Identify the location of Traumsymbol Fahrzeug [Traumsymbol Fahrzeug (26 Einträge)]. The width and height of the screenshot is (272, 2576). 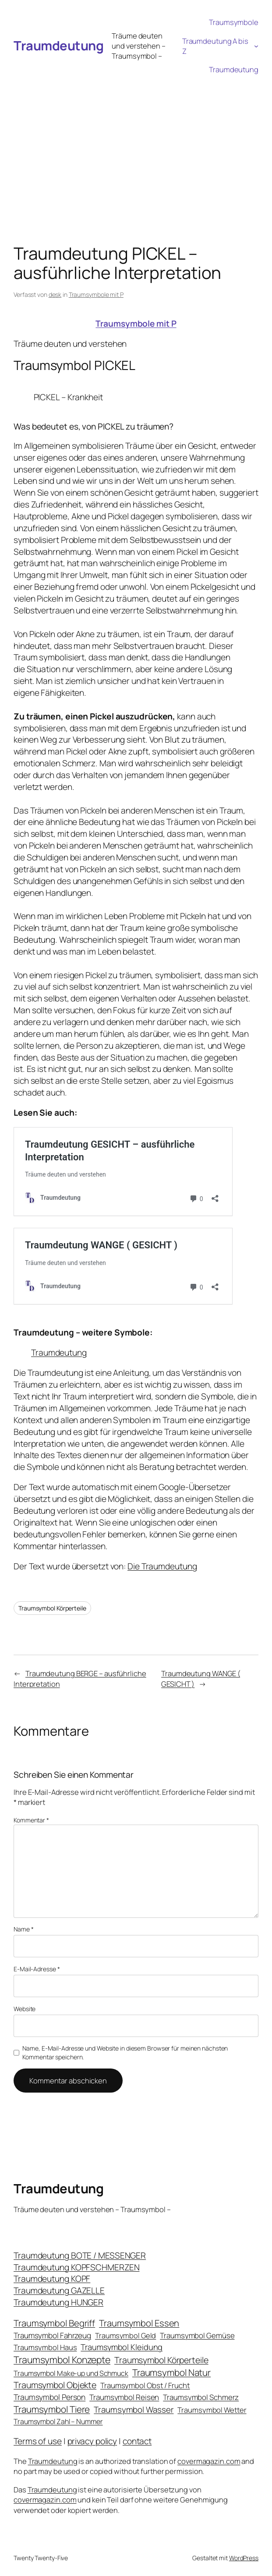
(52, 2335).